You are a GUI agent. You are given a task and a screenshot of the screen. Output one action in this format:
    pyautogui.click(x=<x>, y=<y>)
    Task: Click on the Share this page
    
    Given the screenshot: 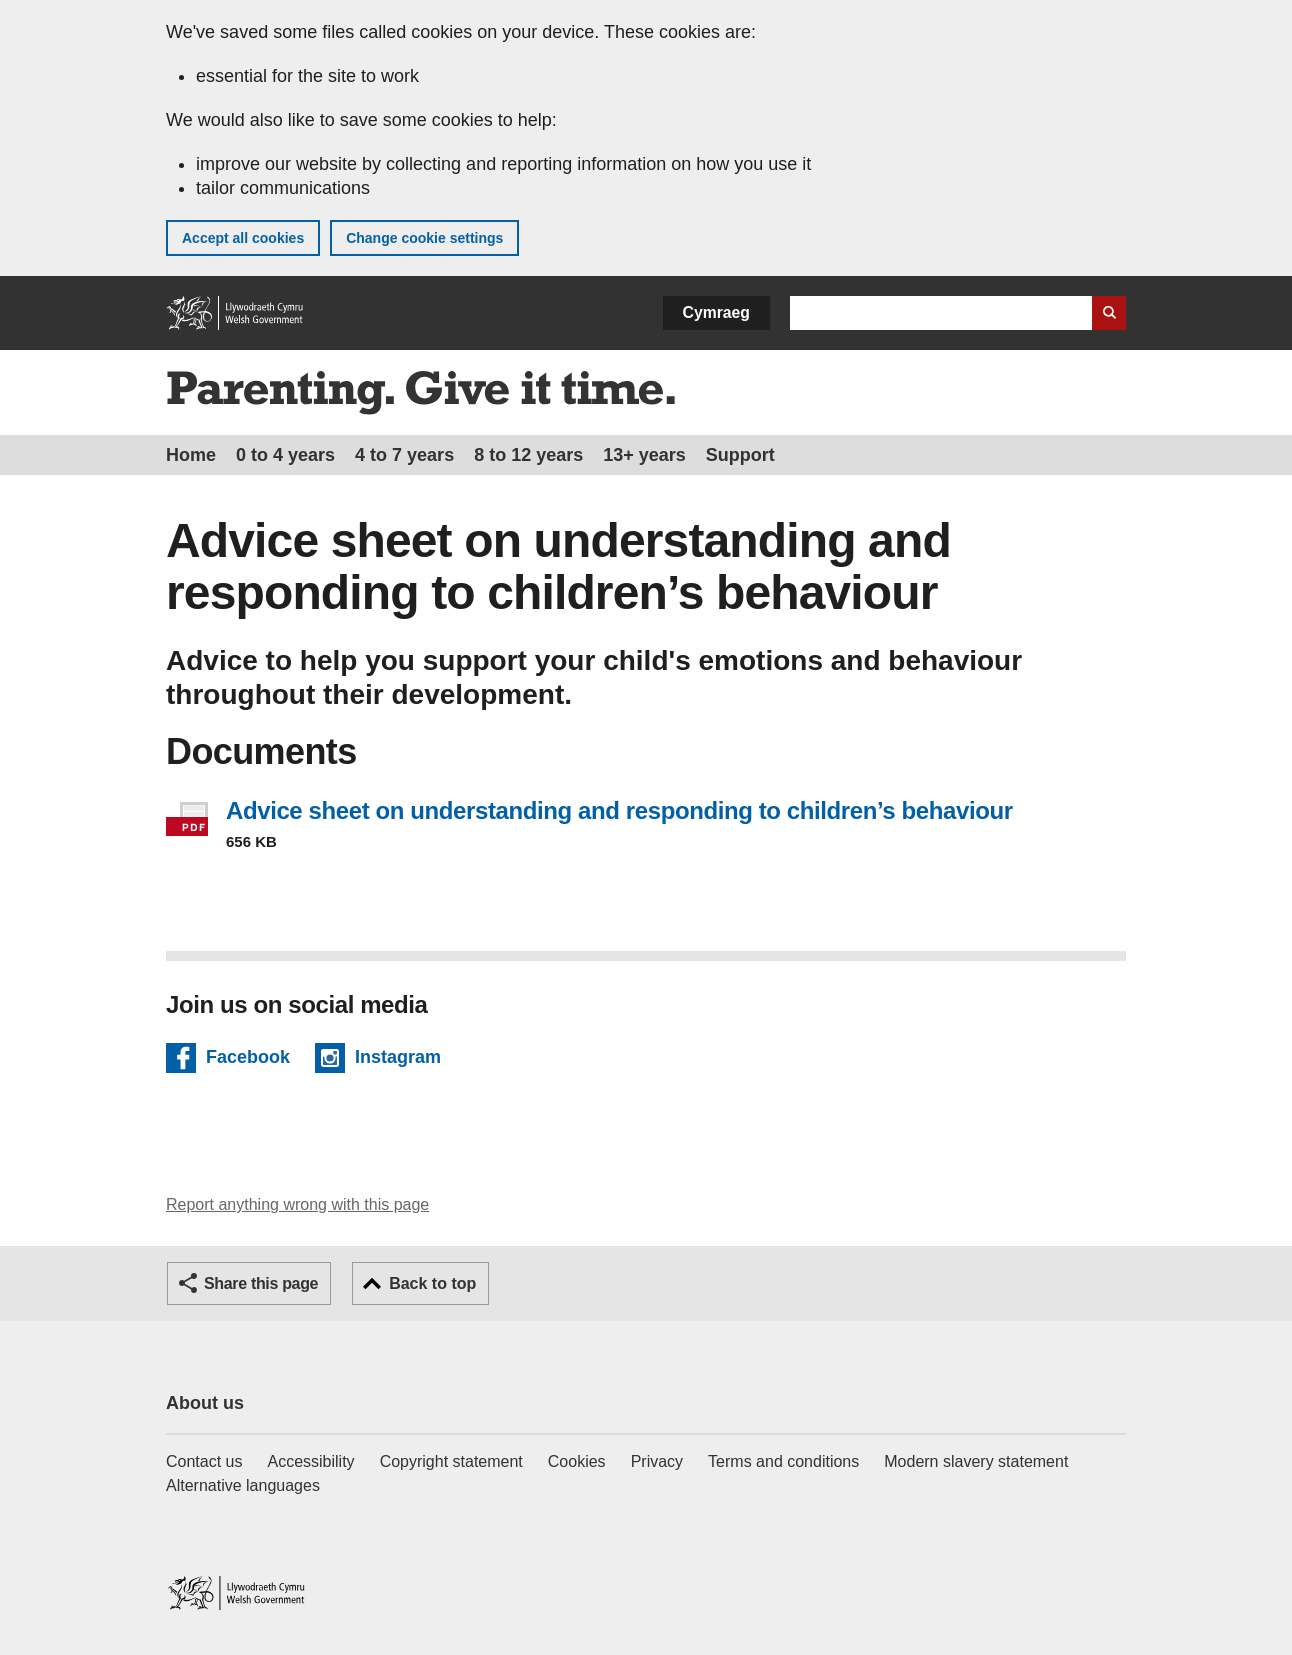 What is the action you would take?
    pyautogui.click(x=261, y=1283)
    